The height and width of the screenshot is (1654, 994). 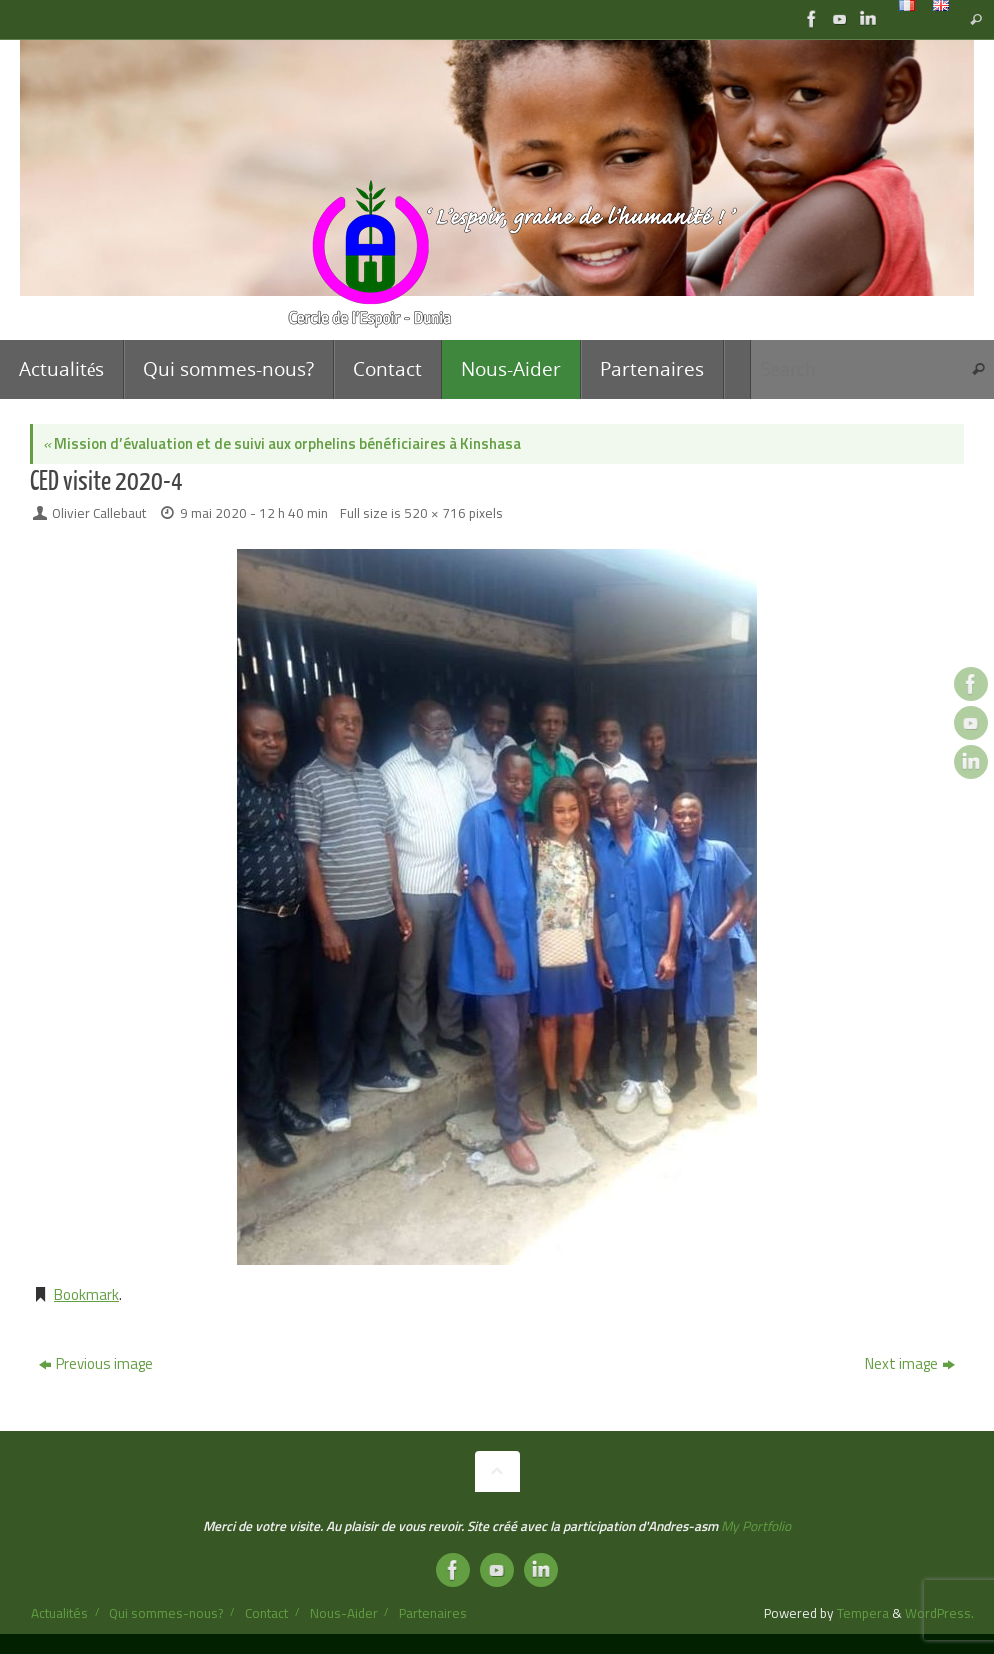 What do you see at coordinates (86, 1294) in the screenshot?
I see `Bookmark` at bounding box center [86, 1294].